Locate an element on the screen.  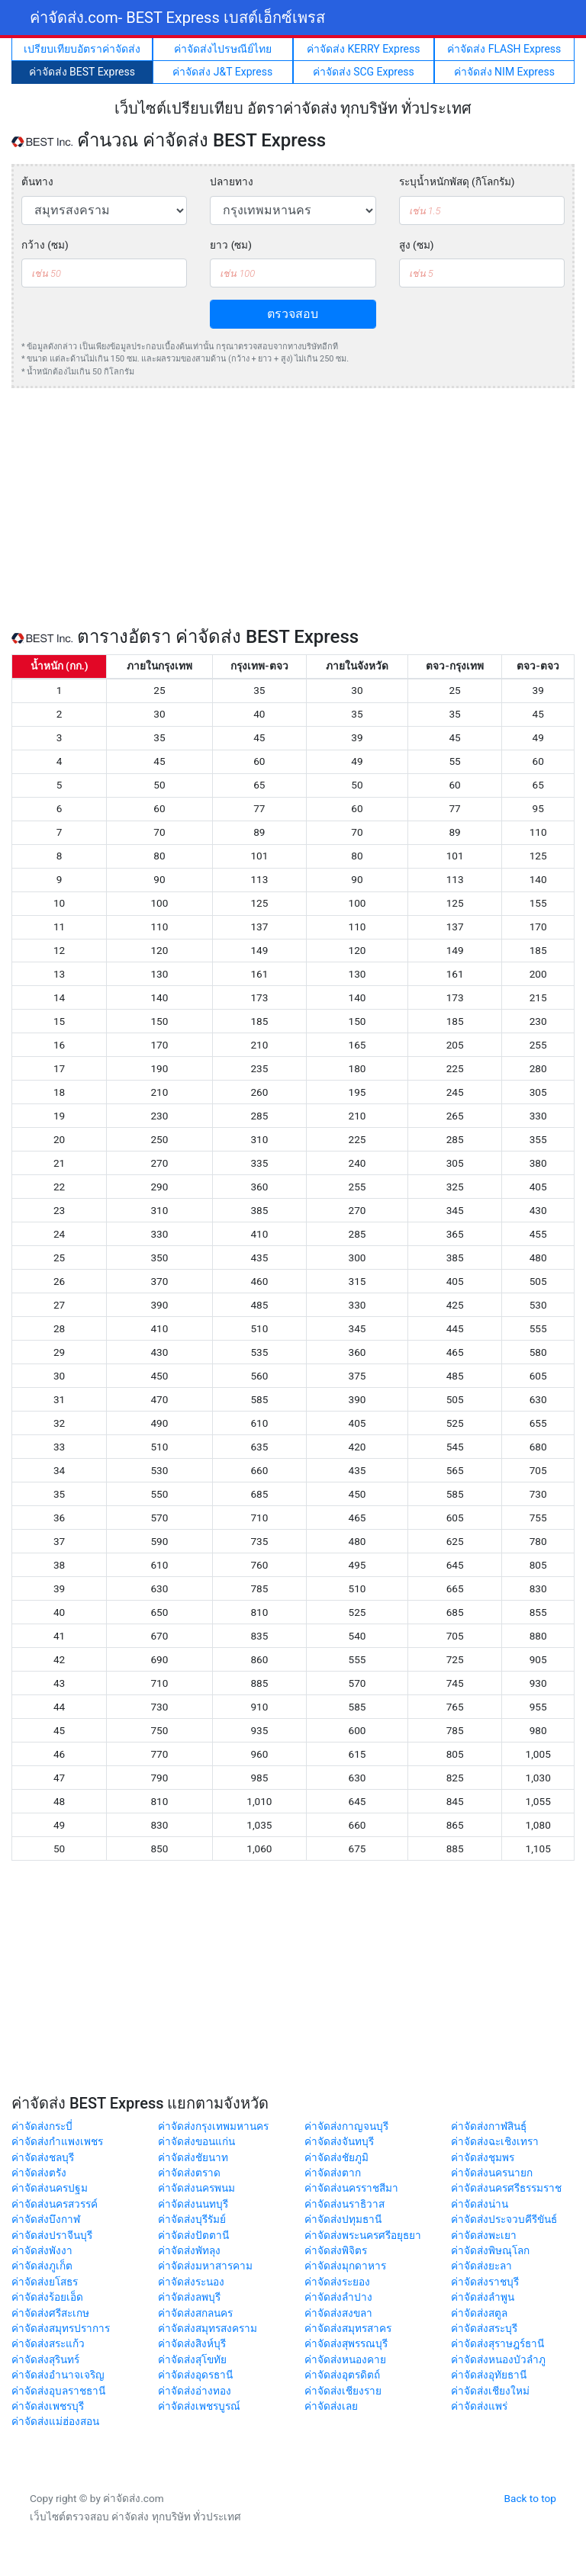
ค่าจัดส่งนครพนม is located at coordinates (196, 2188).